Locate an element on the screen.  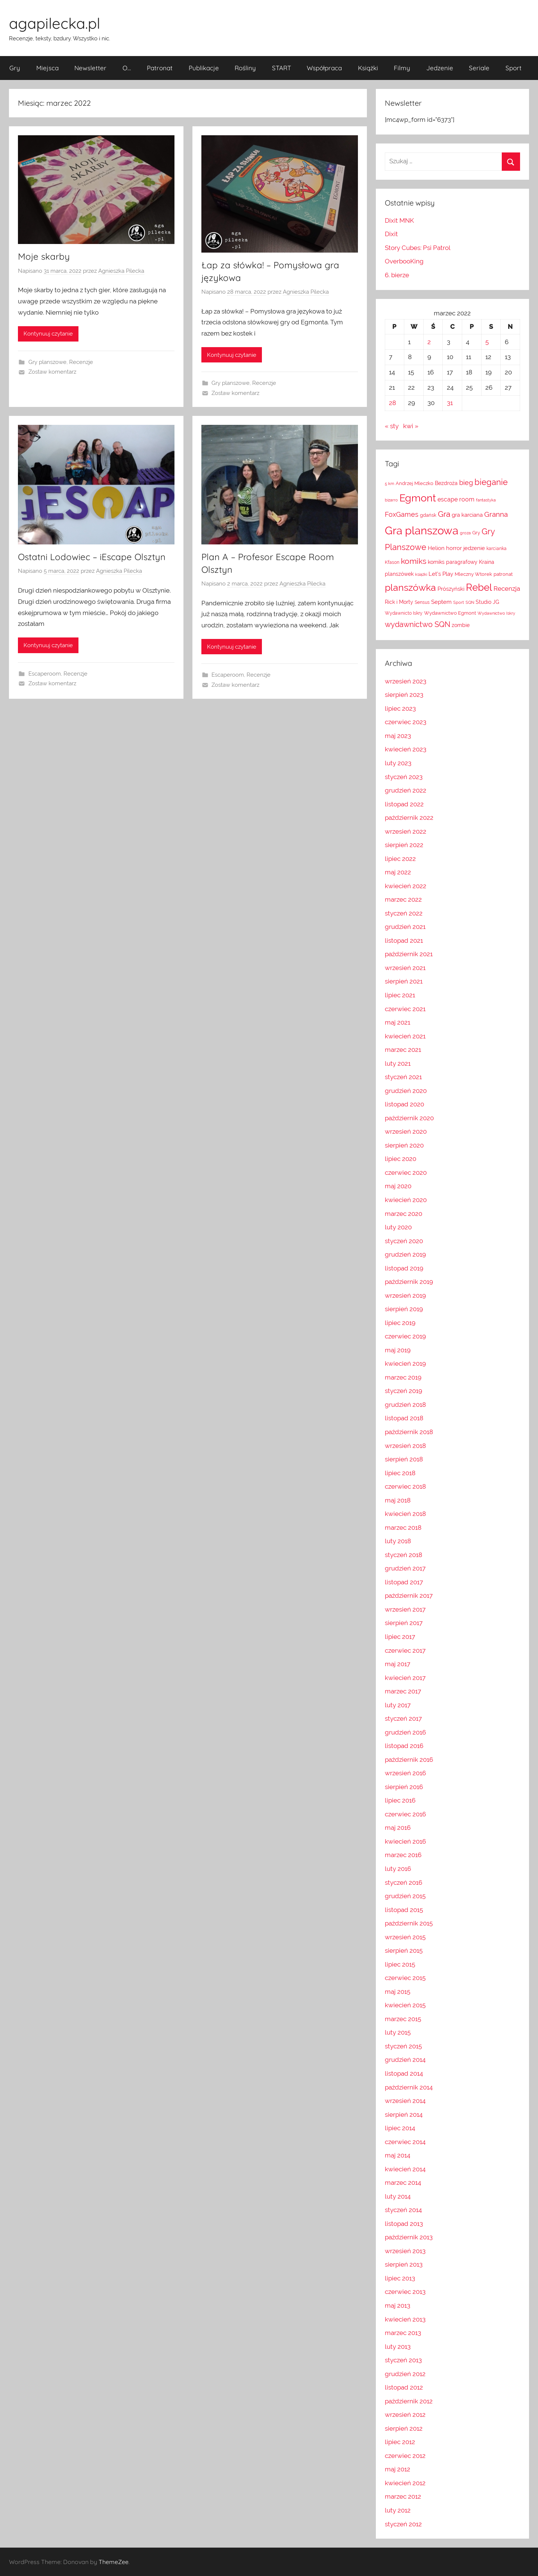
lipiec 2014 is located at coordinates (400, 2128).